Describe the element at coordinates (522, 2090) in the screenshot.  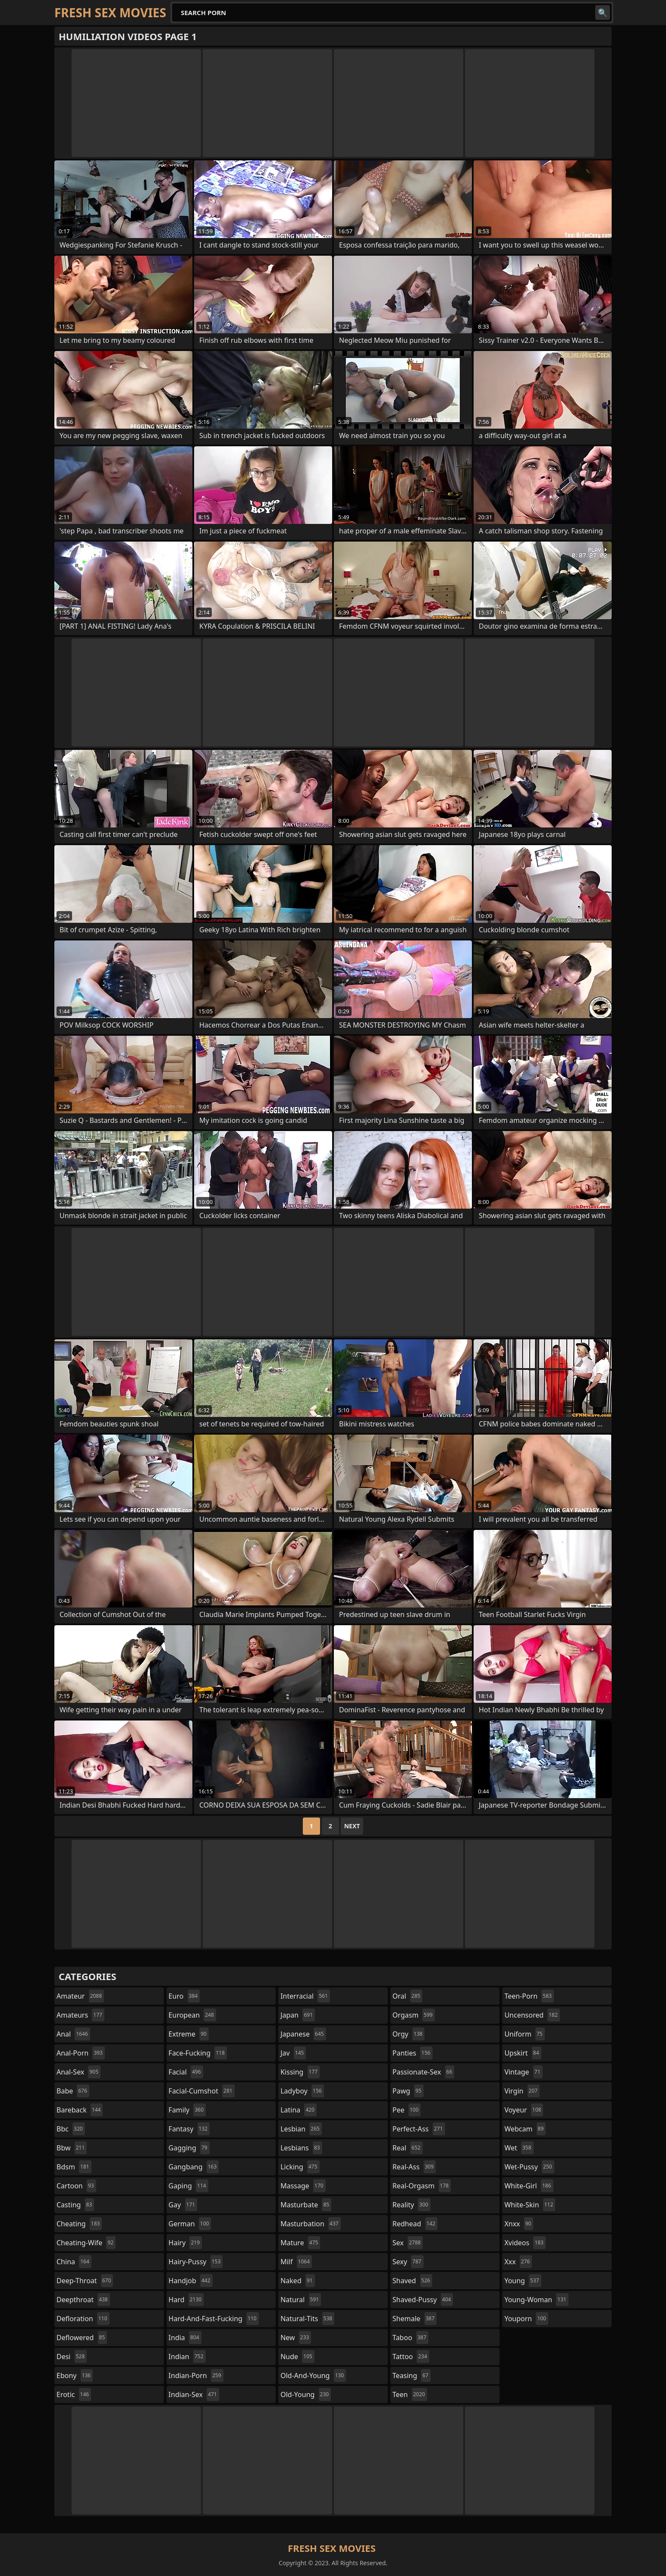
I see `virgin` at that location.